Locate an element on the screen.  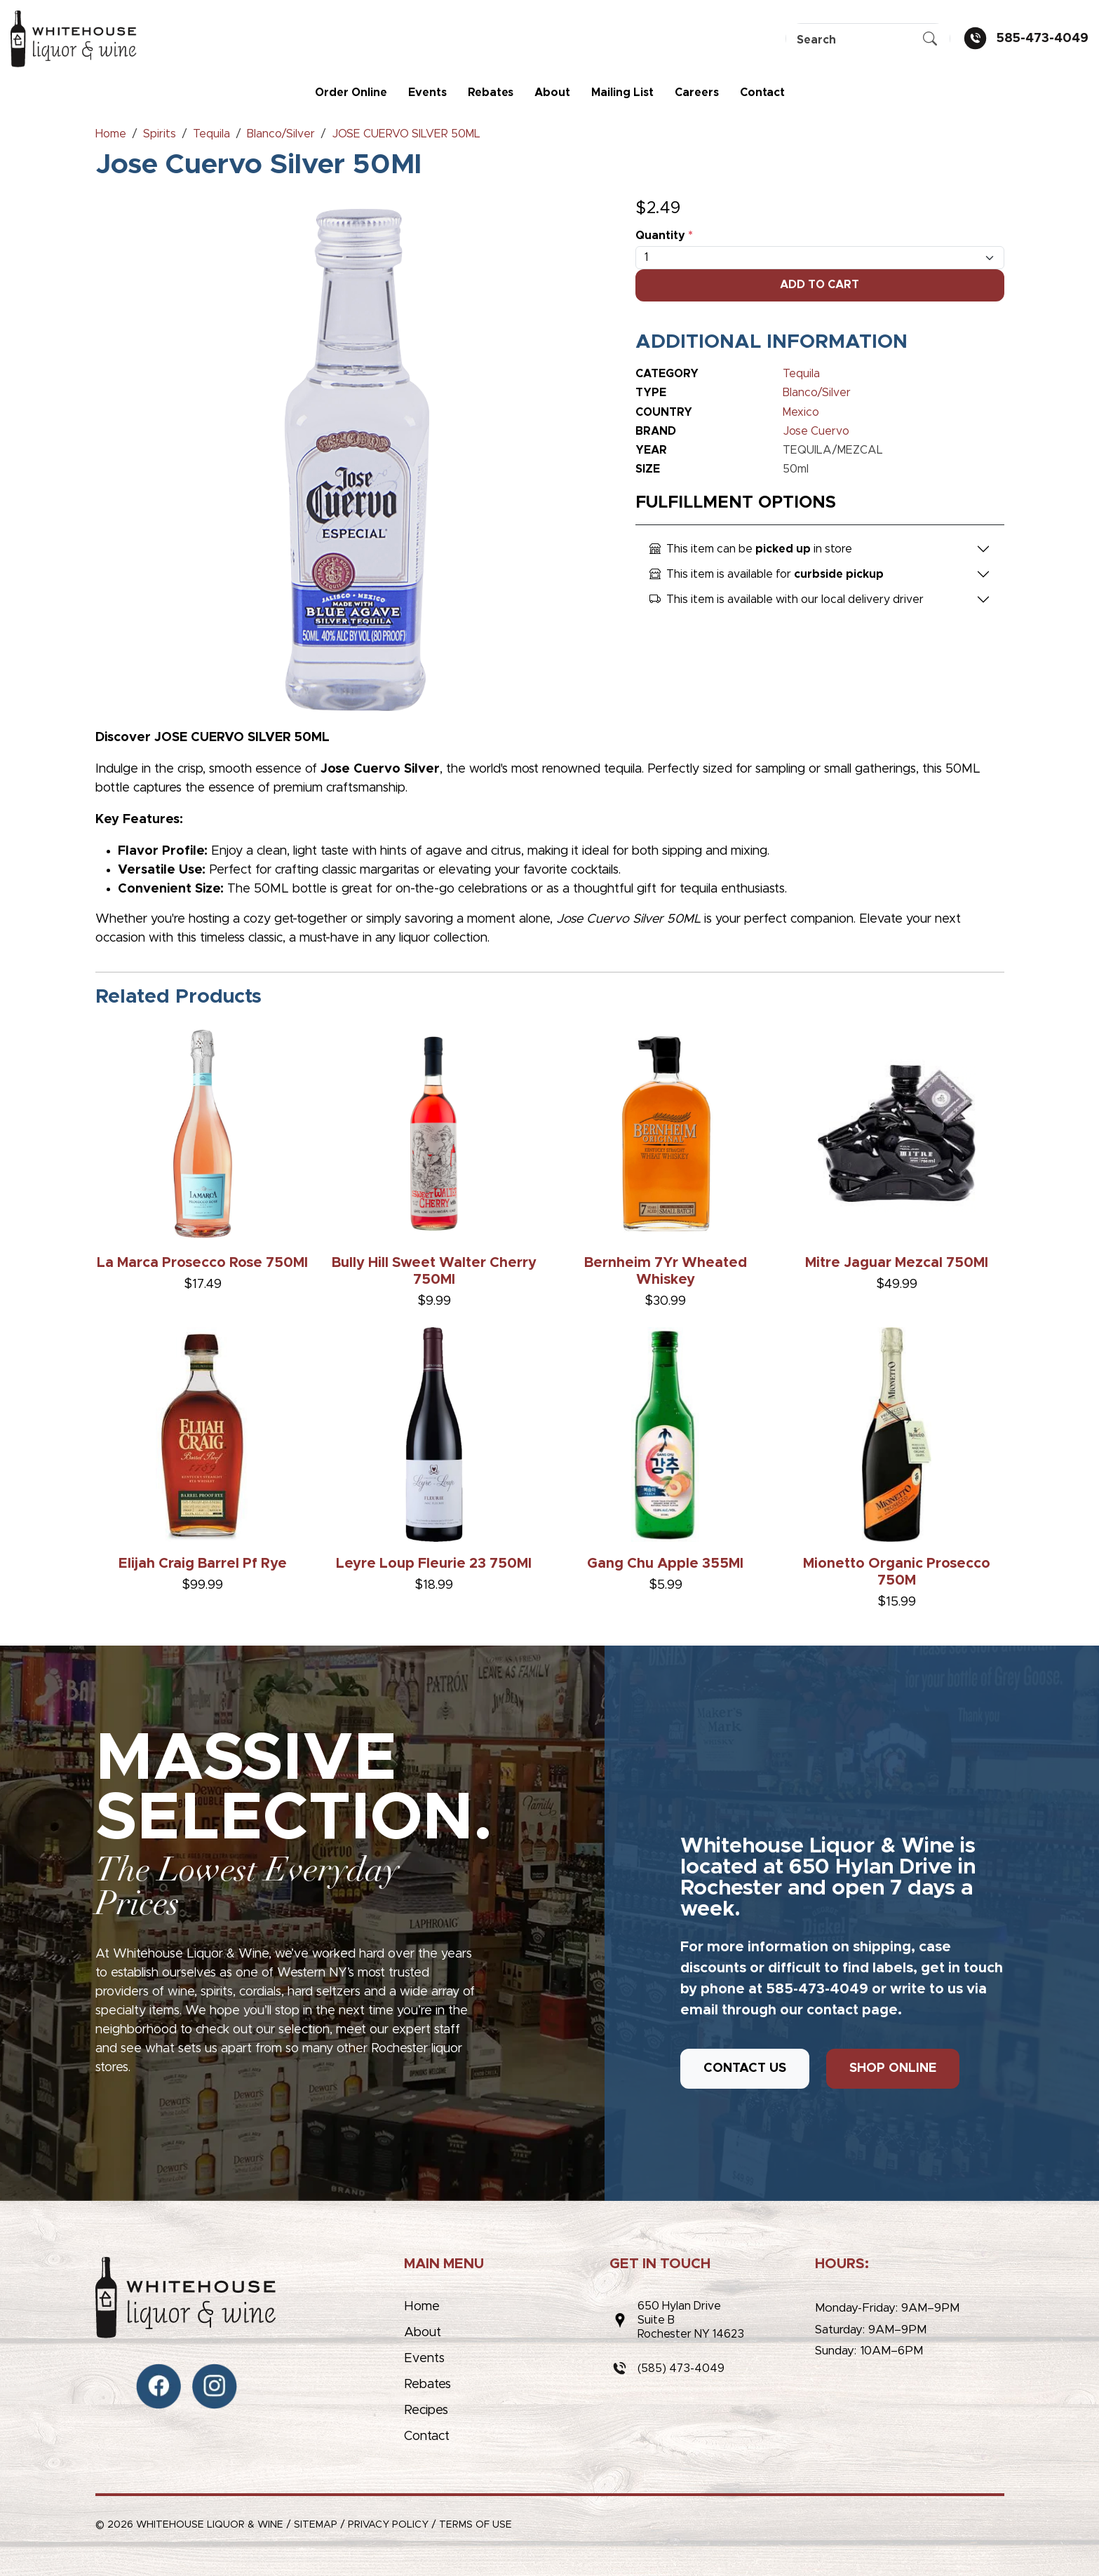
Mexico is located at coordinates (801, 412).